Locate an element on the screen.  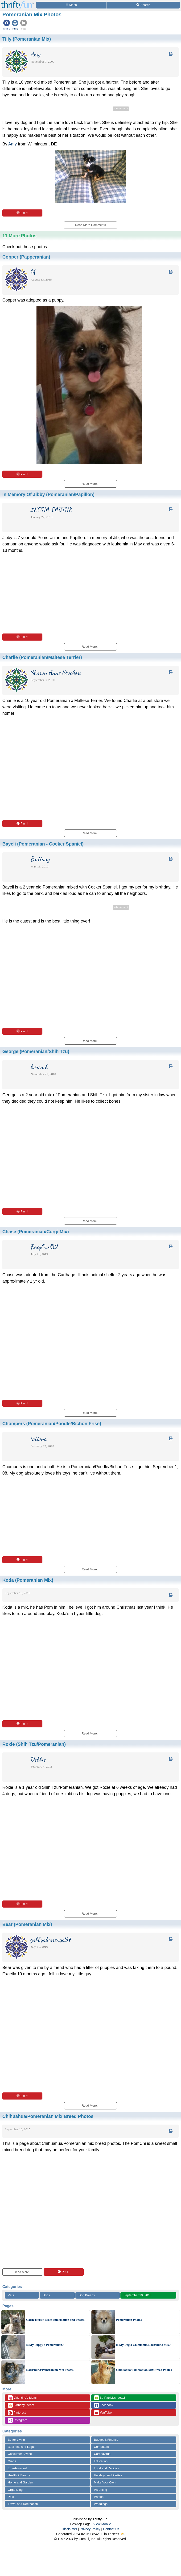
Parenting is located at coordinates (100, 2489).